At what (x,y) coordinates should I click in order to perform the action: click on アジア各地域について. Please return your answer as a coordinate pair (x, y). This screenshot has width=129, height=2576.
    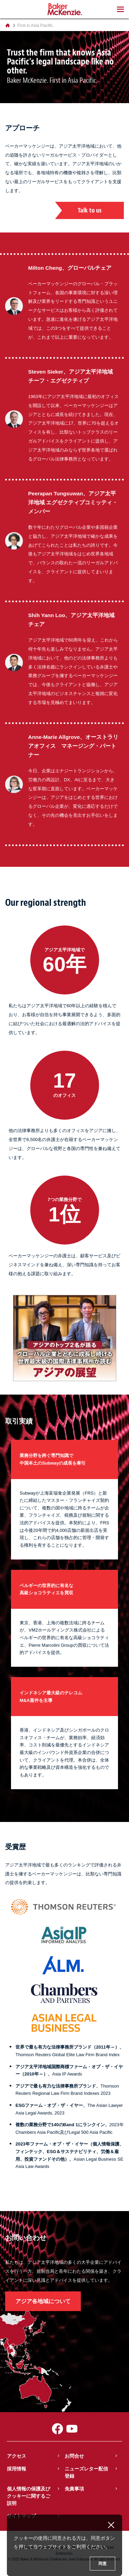
    Looking at the image, I should click on (43, 2301).